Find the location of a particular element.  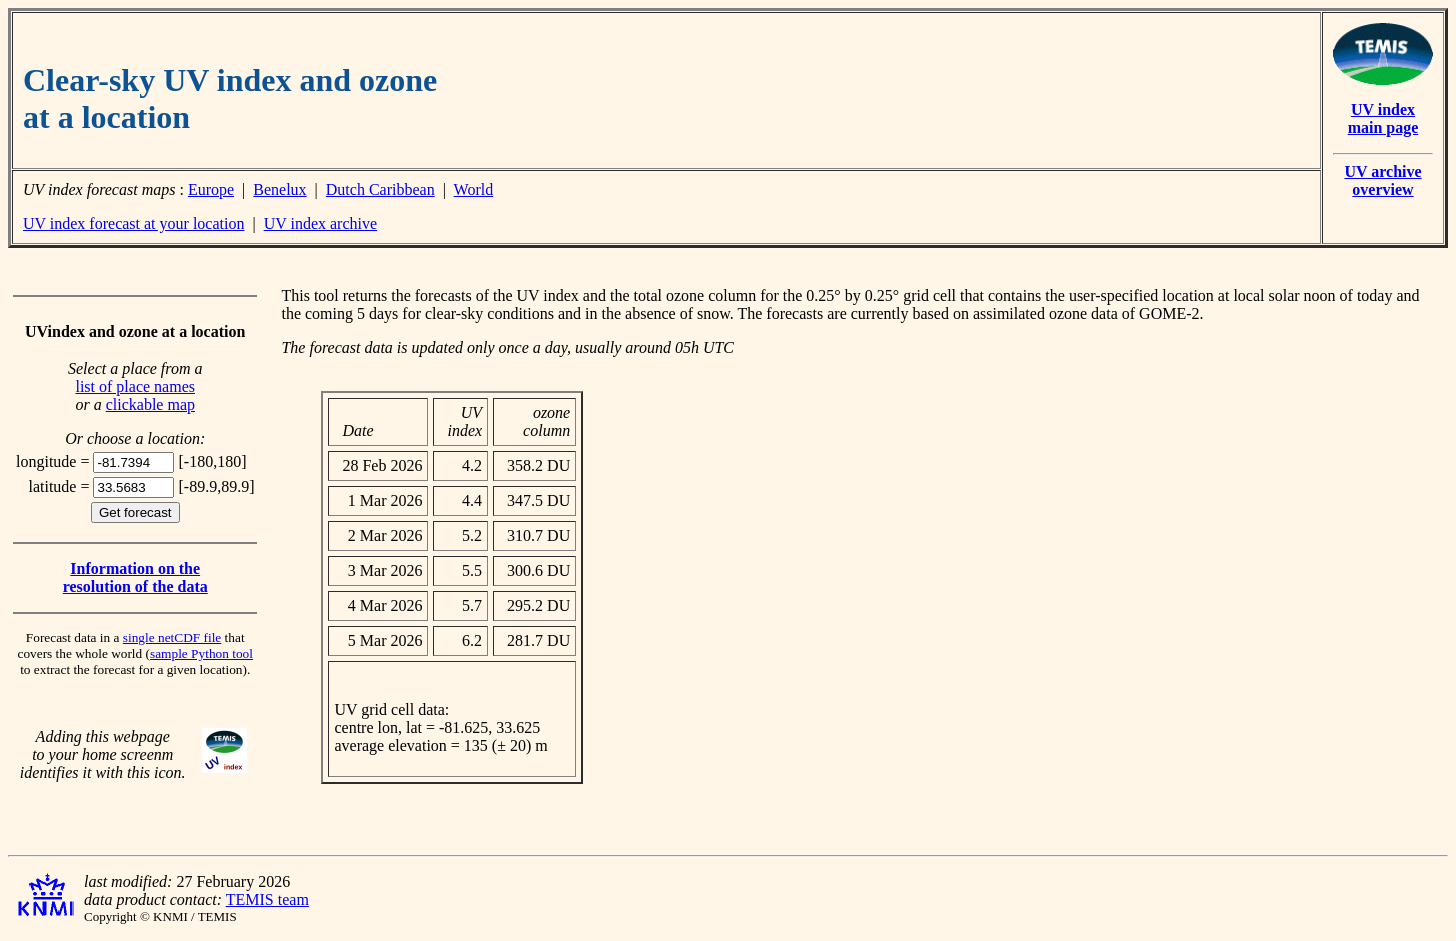

UV index archive is located at coordinates (320, 223).